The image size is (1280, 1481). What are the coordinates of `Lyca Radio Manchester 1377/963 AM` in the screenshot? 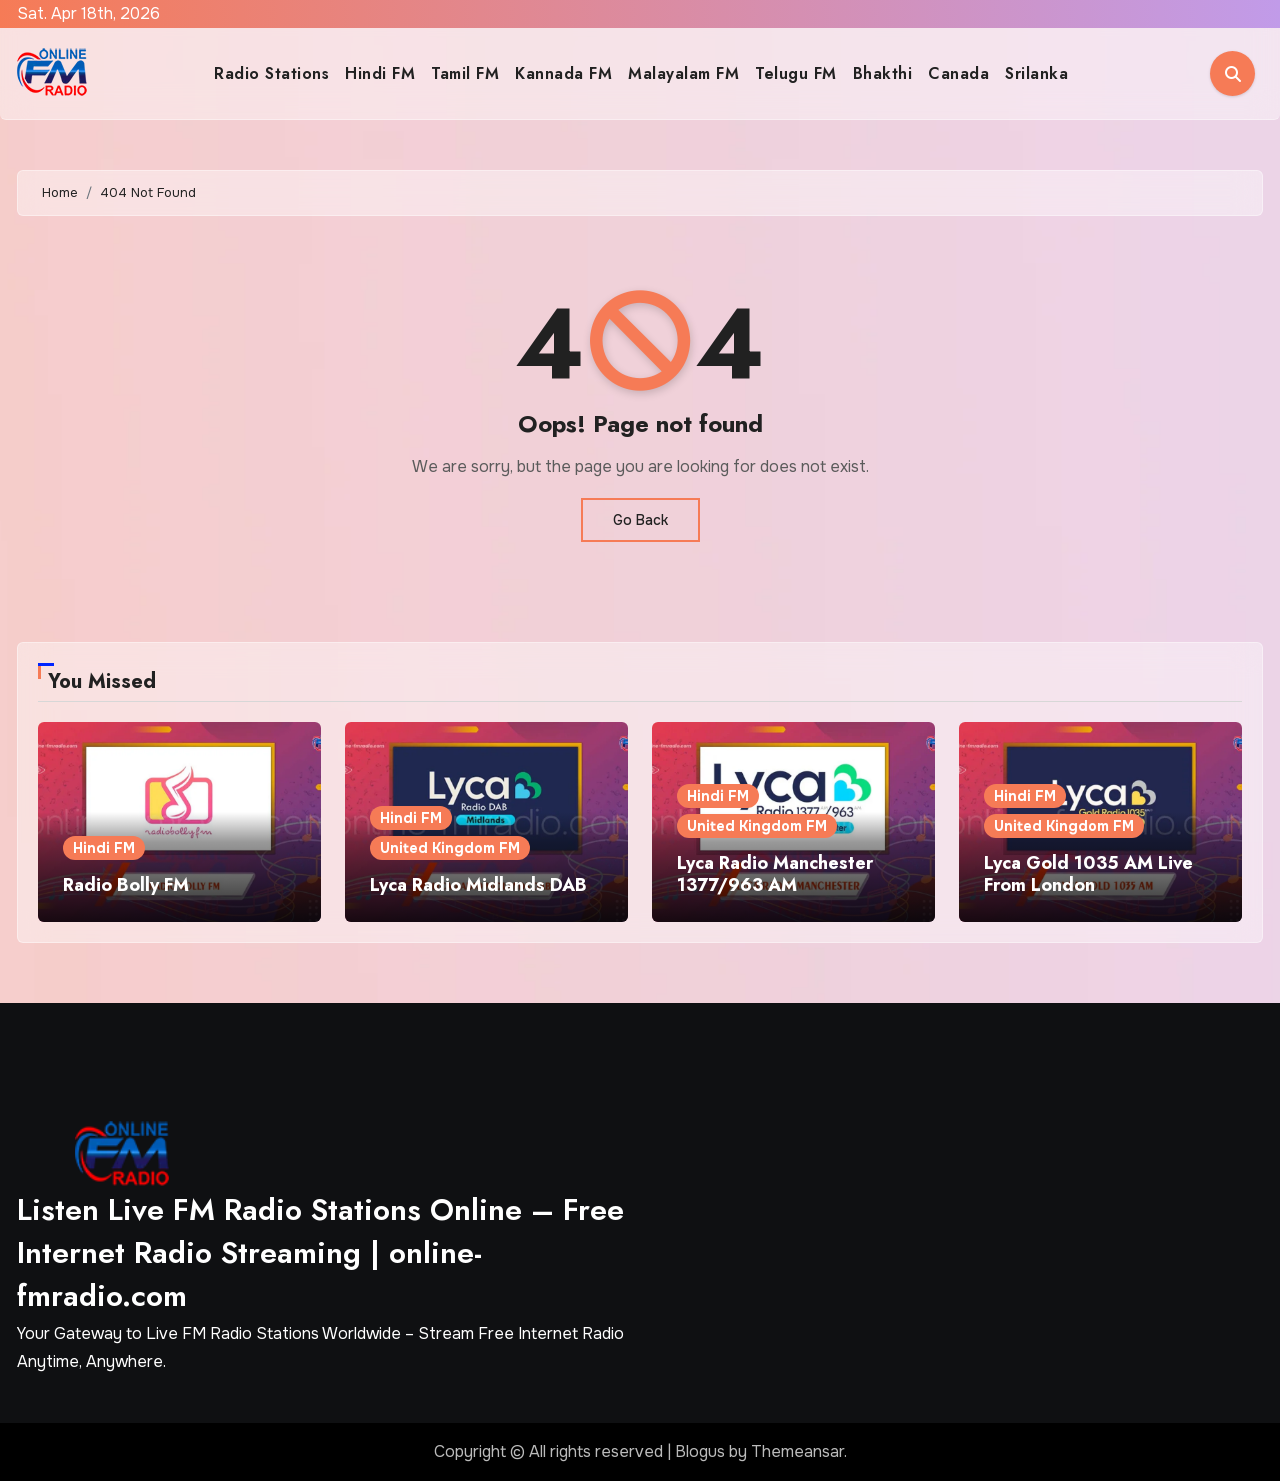 It's located at (775, 874).